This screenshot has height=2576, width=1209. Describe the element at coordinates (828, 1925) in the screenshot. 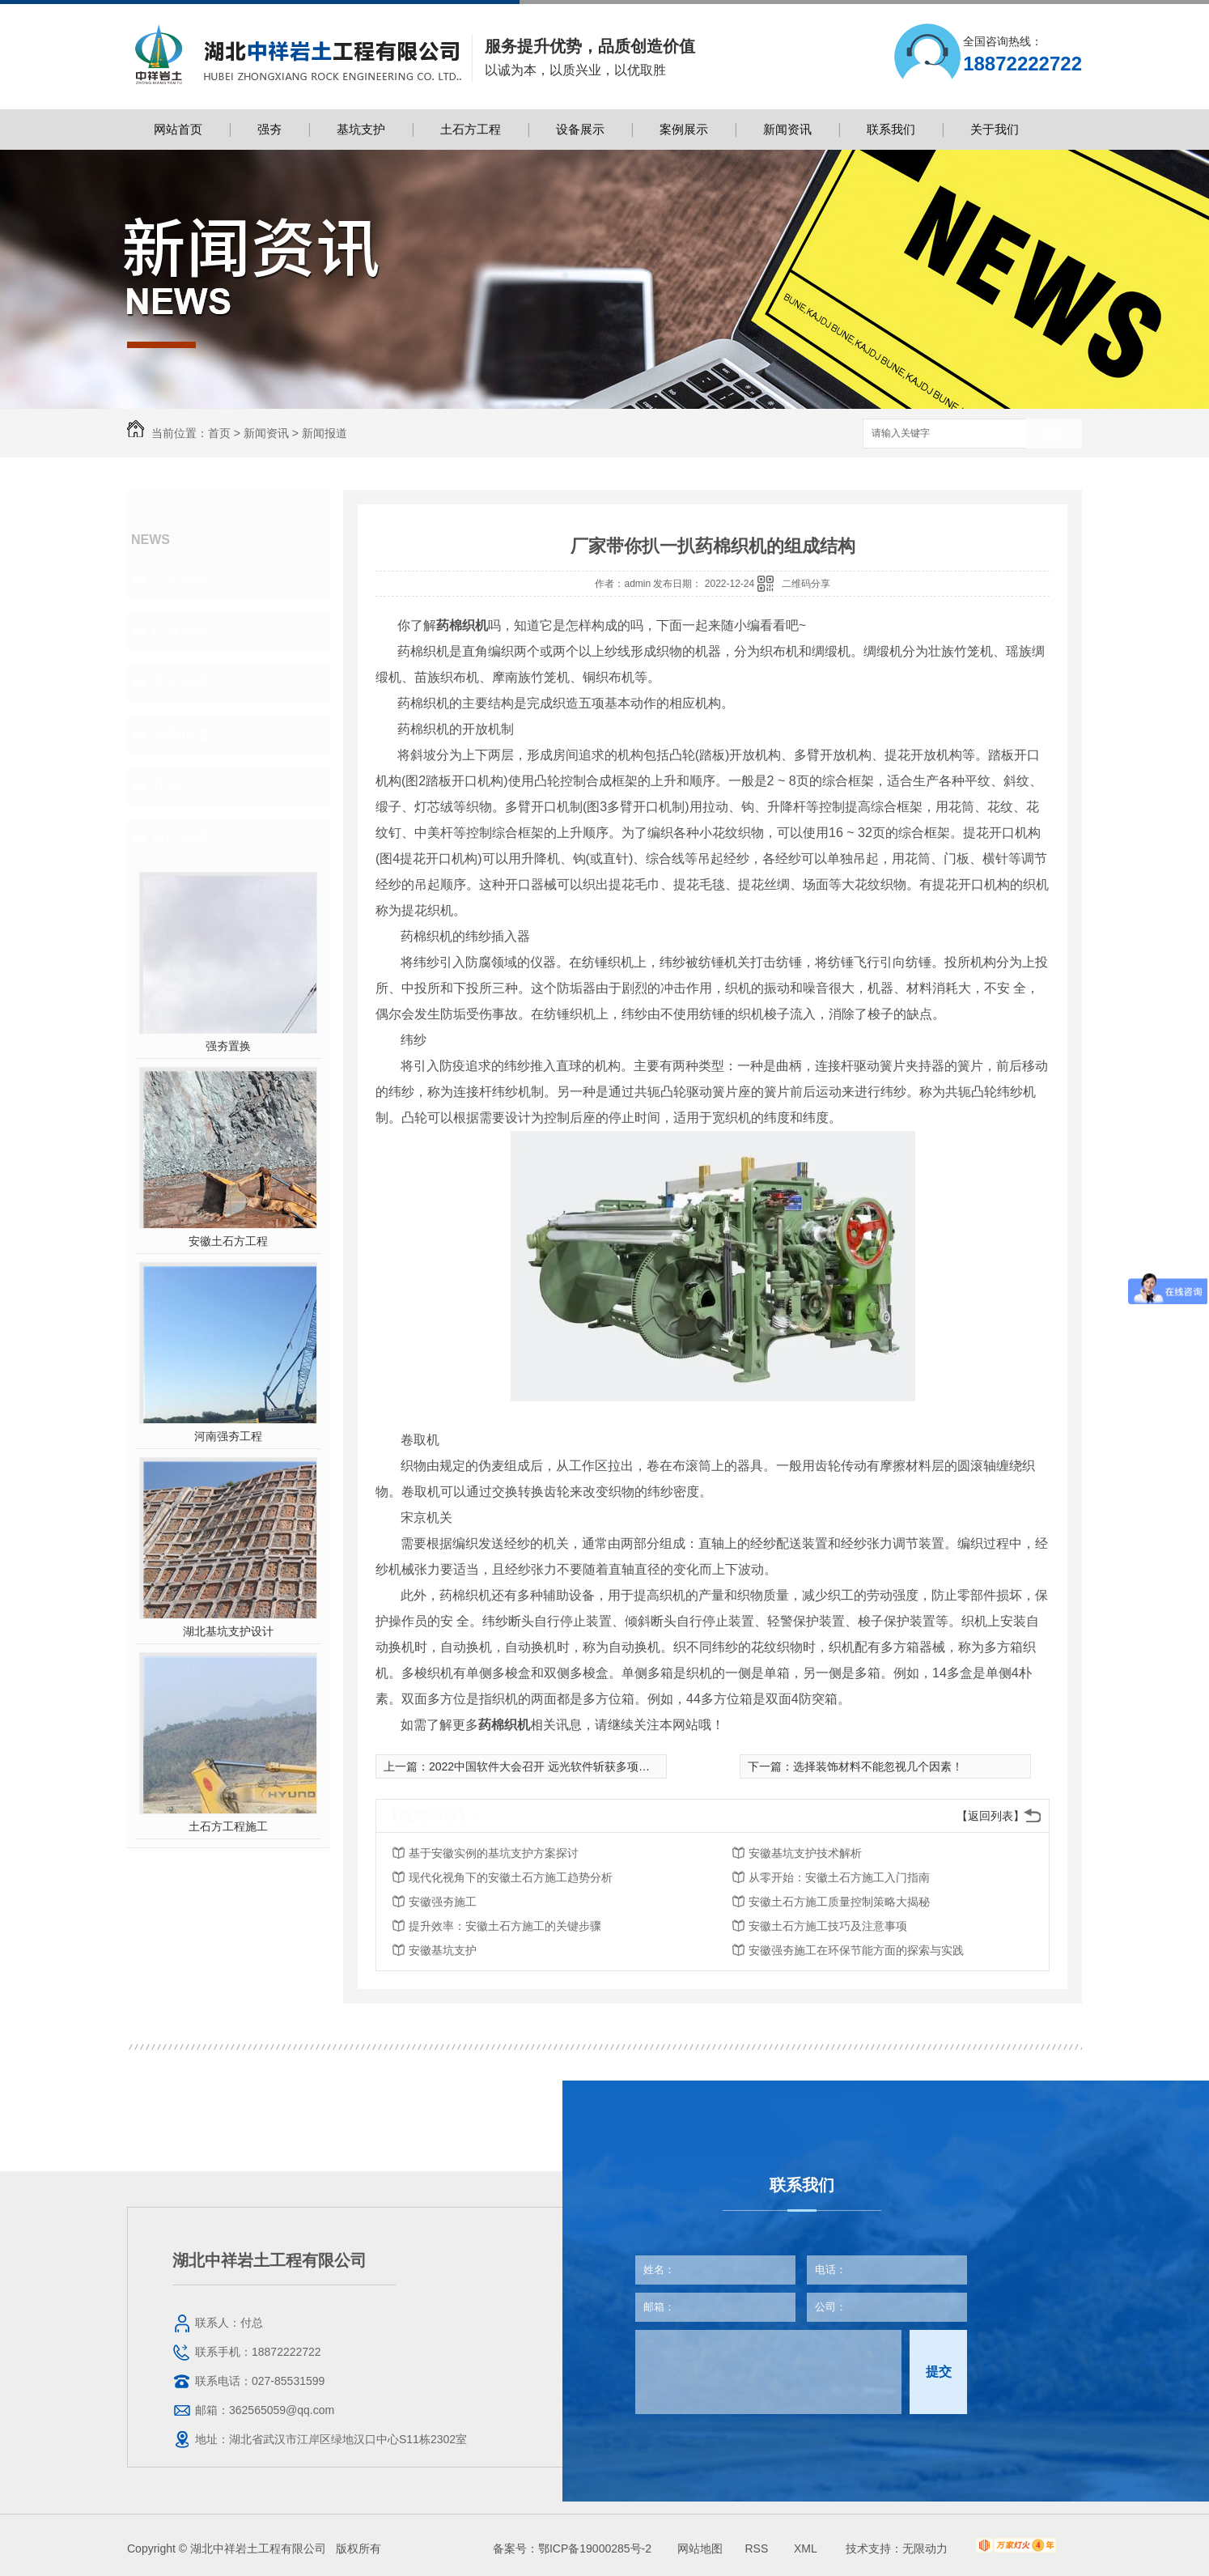

I see `安徽土石方施工技巧及注意事项` at that location.